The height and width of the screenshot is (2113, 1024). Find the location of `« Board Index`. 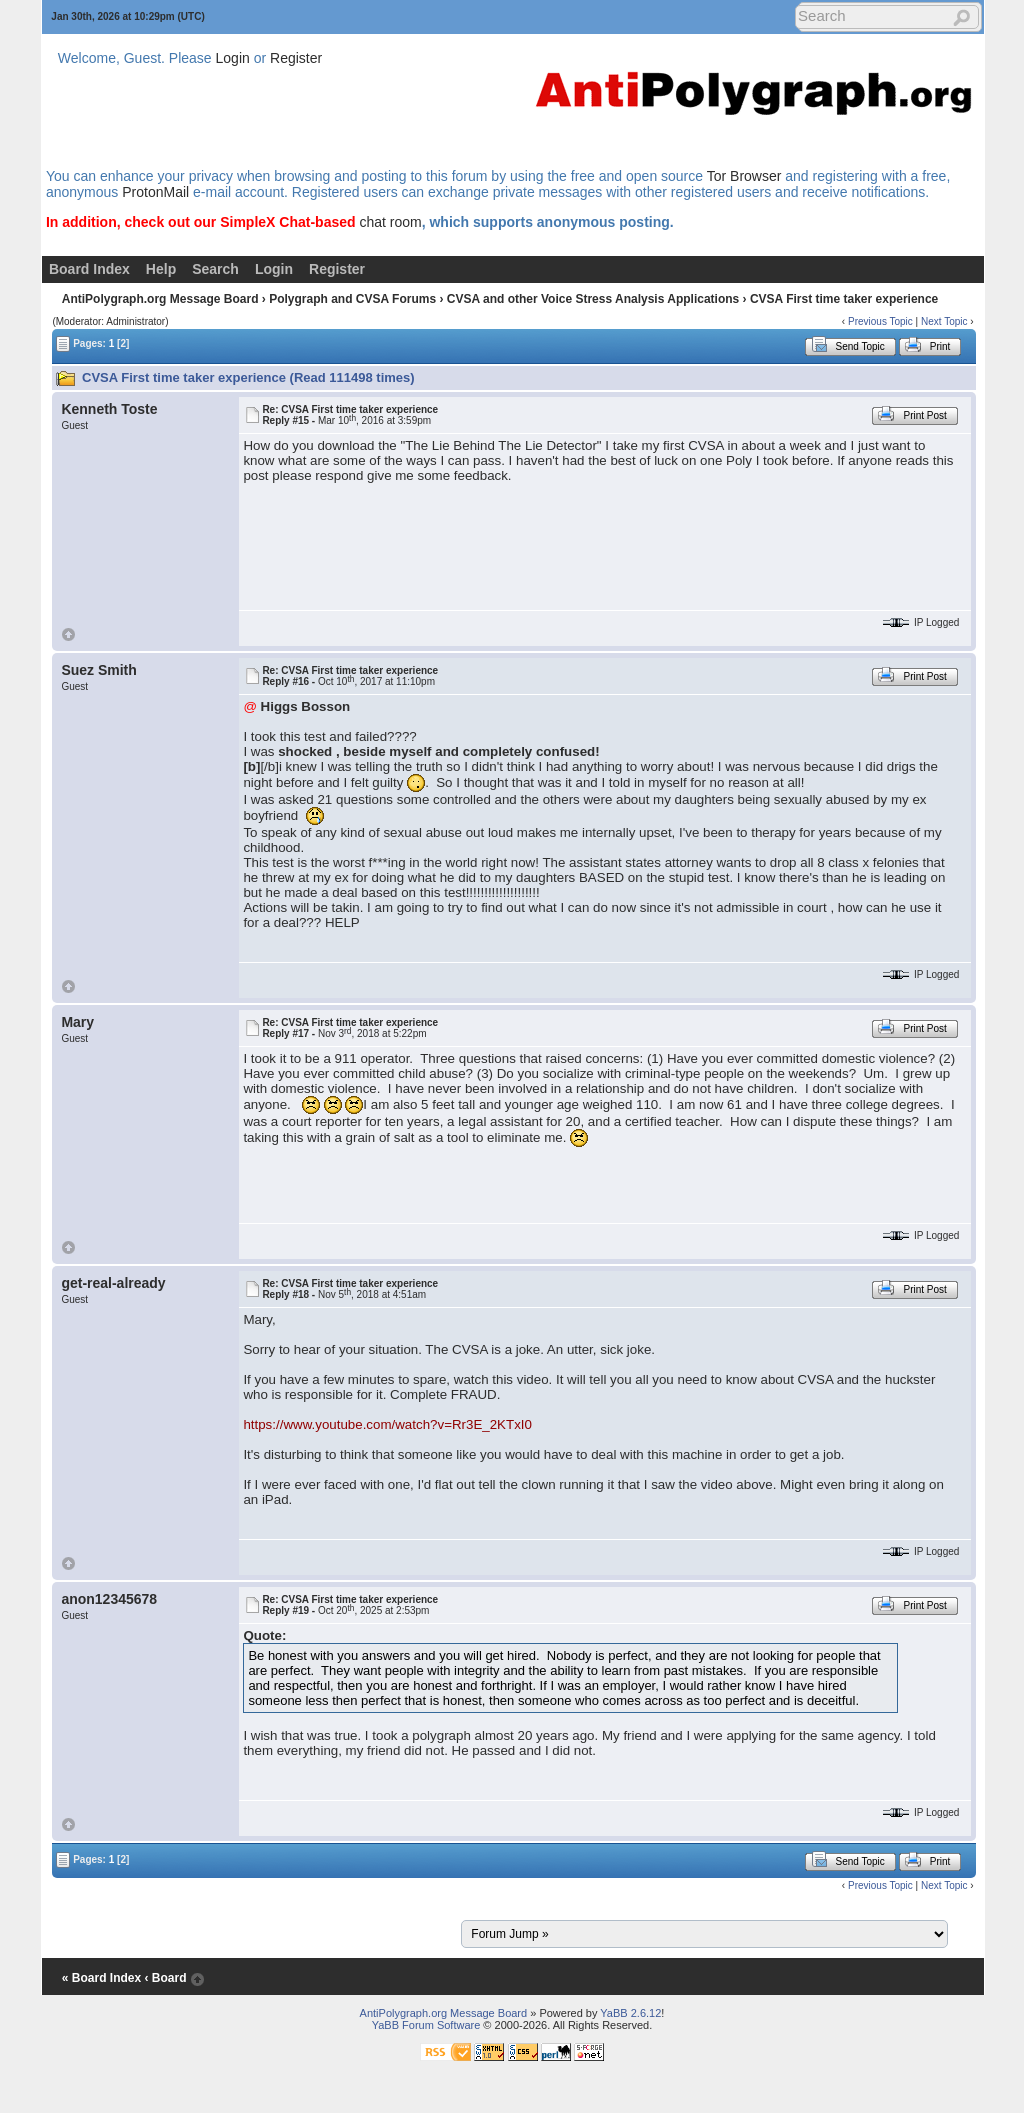

« Board Index is located at coordinates (101, 1978).